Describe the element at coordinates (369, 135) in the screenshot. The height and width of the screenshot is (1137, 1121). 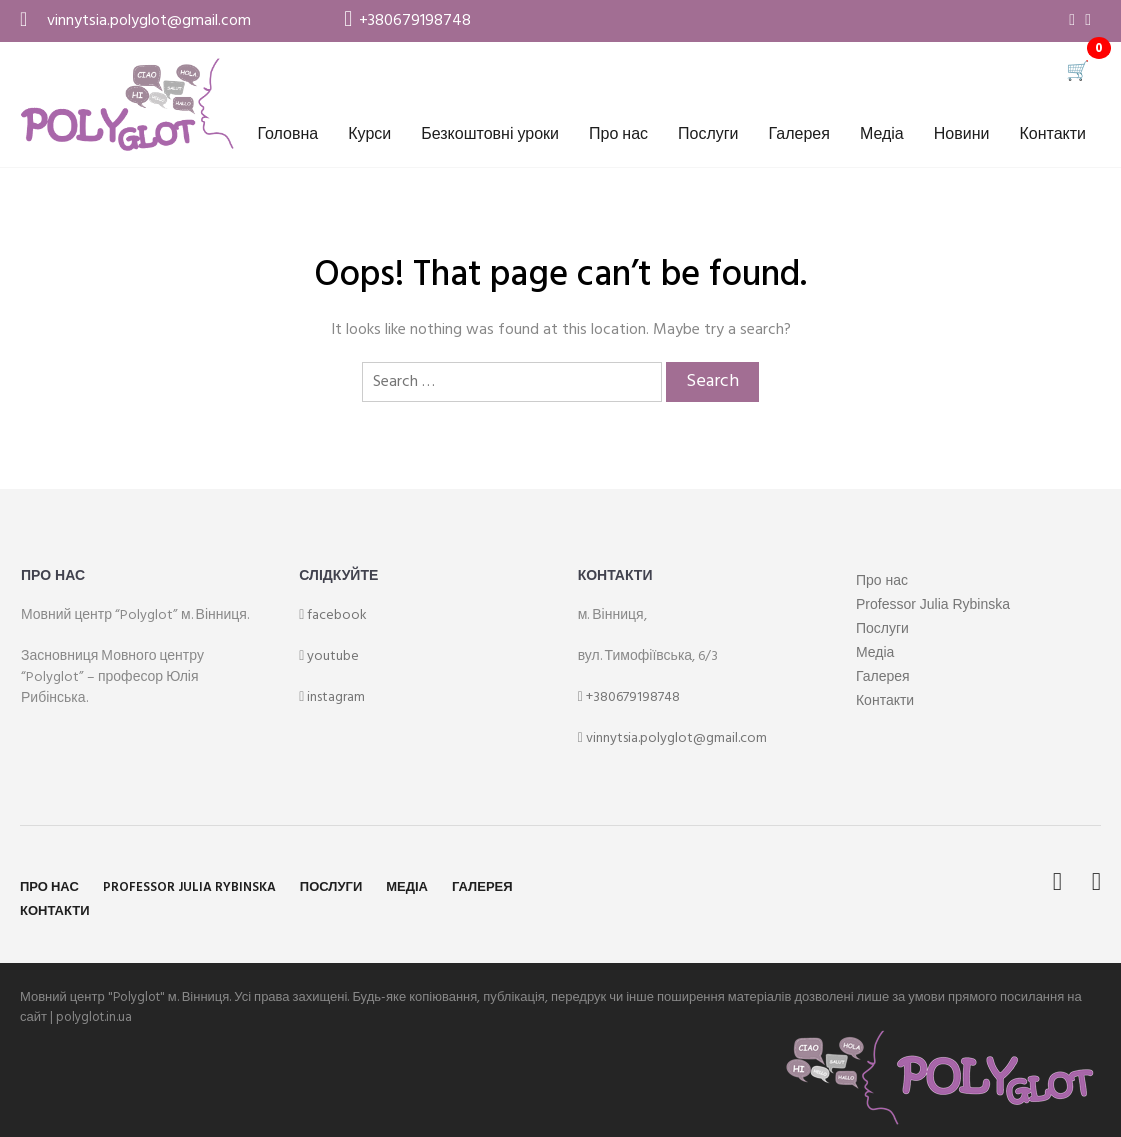
I see `Курси` at that location.